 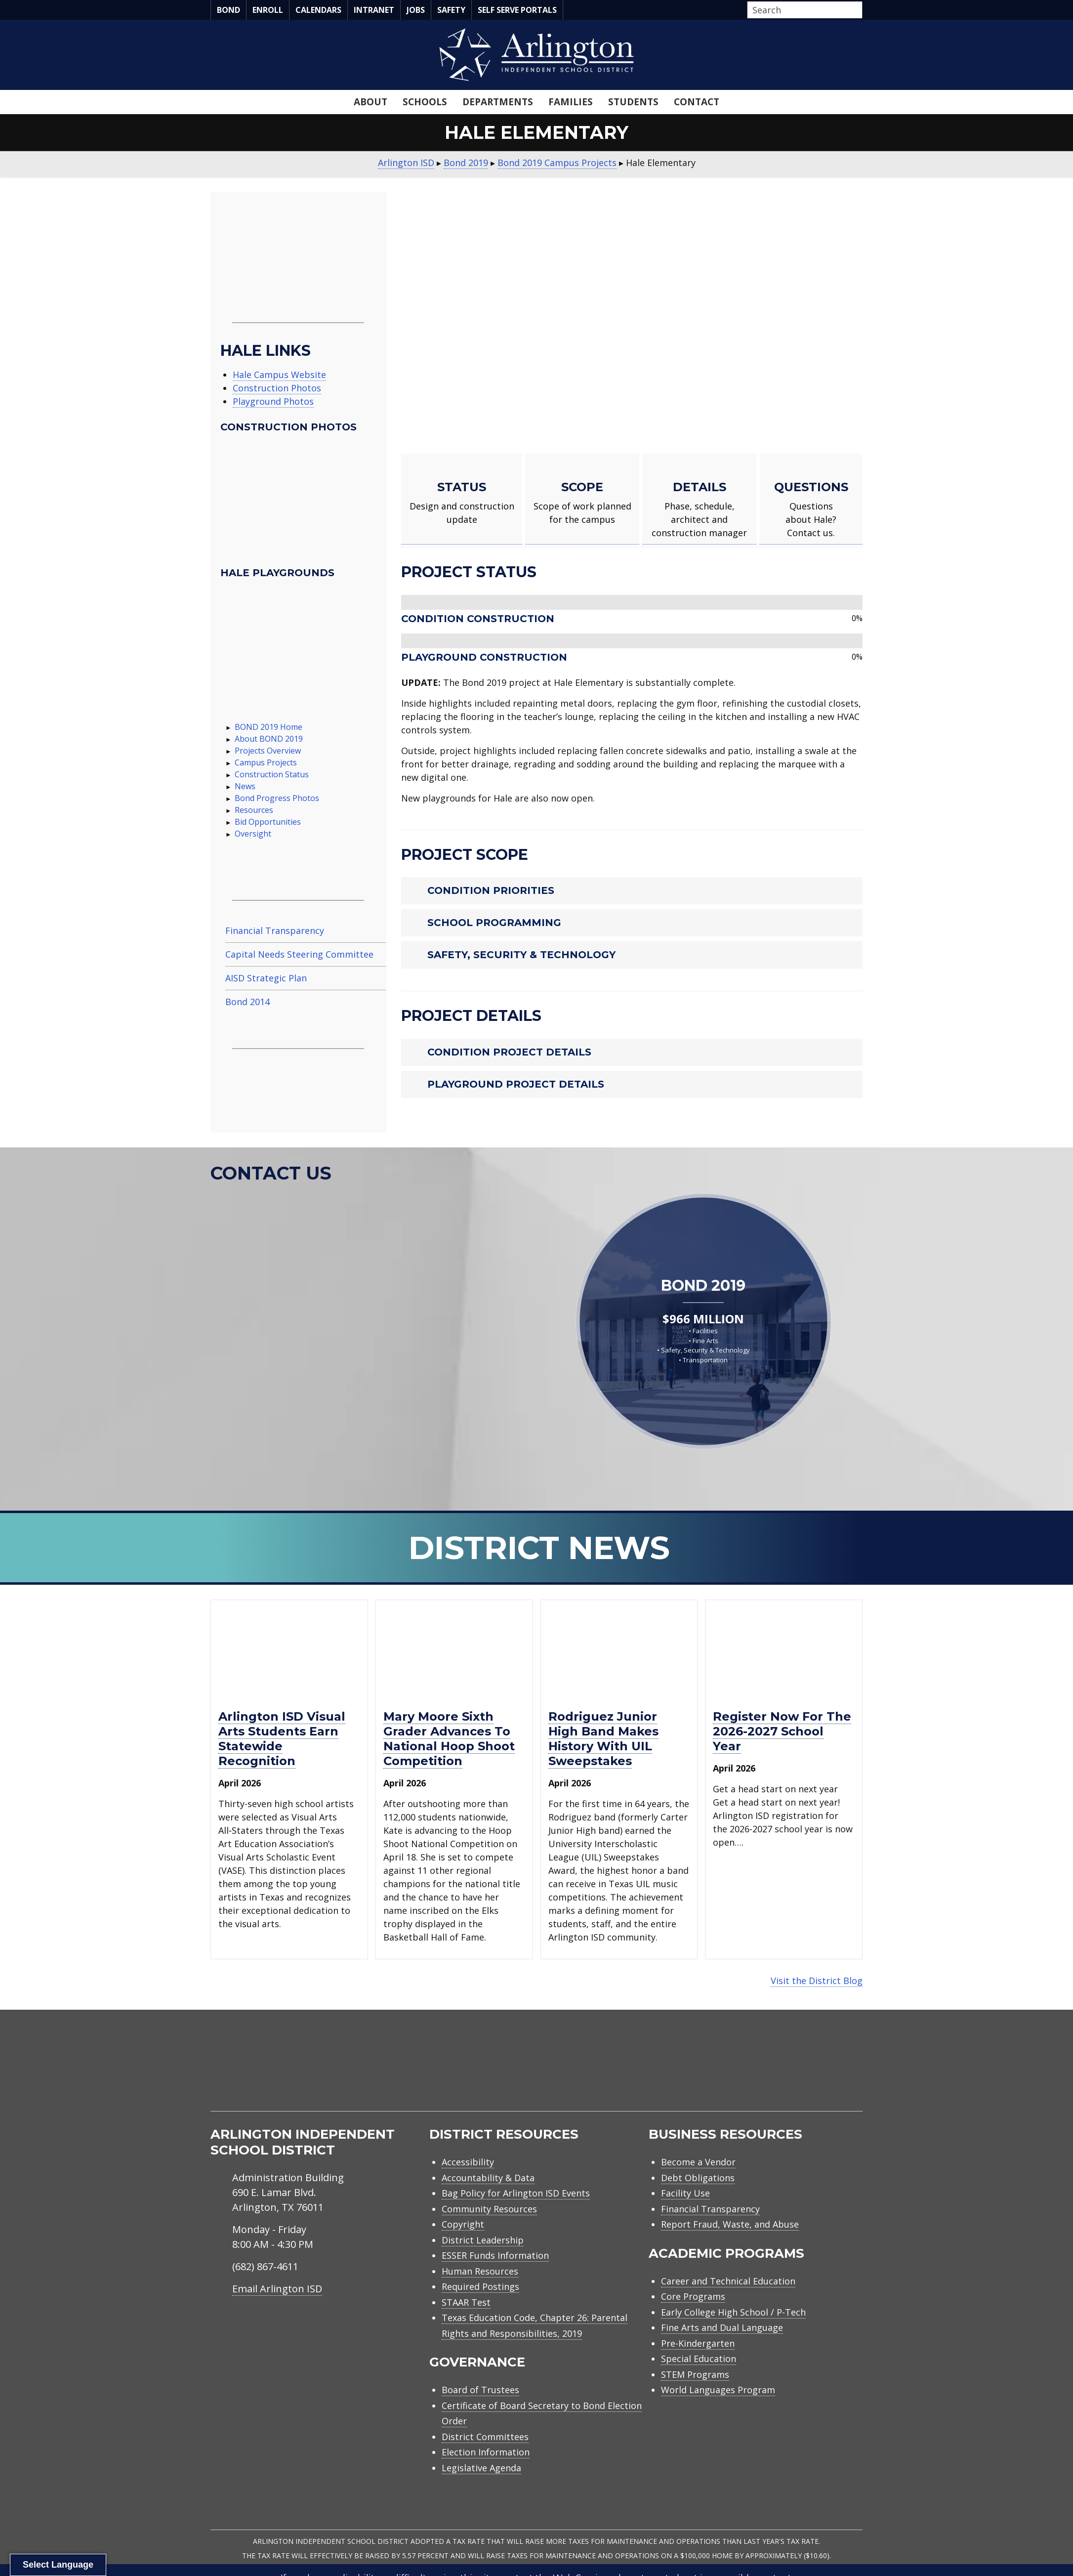 What do you see at coordinates (710, 2209) in the screenshot?
I see `Financial Transparency` at bounding box center [710, 2209].